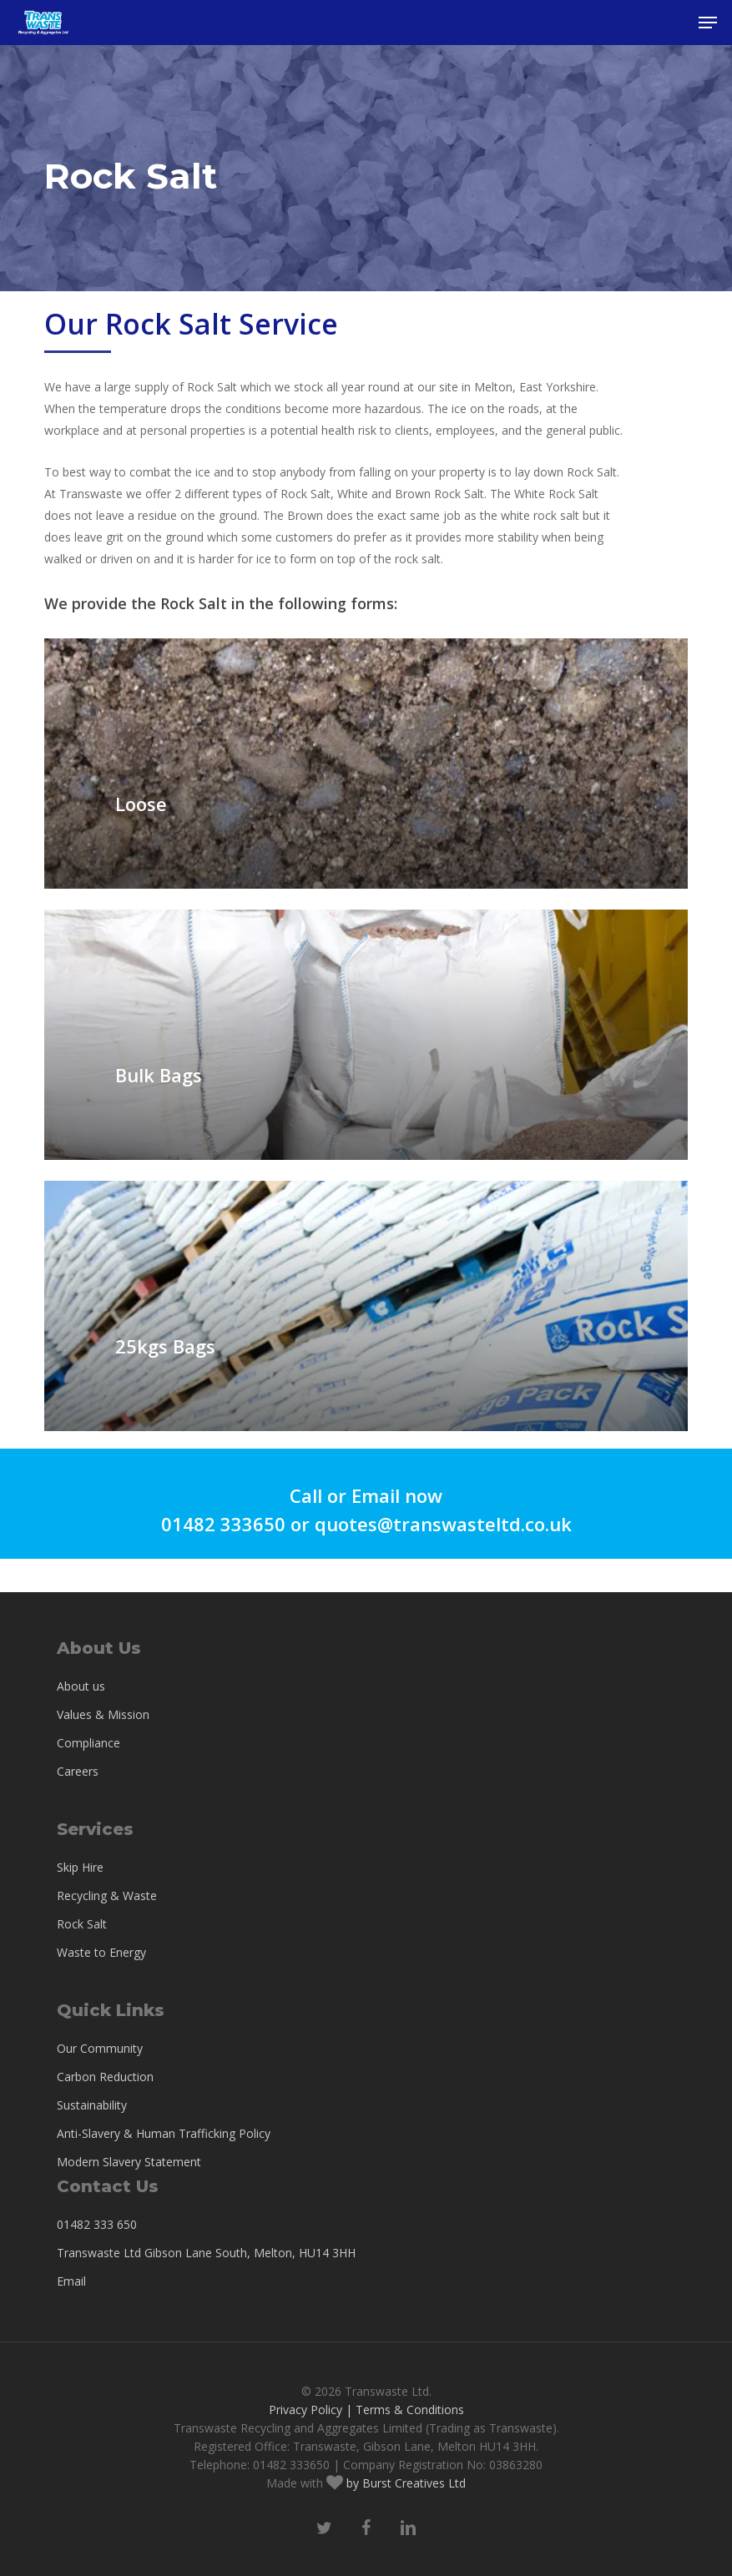  I want to click on Terms & Conditions, so click(410, 2409).